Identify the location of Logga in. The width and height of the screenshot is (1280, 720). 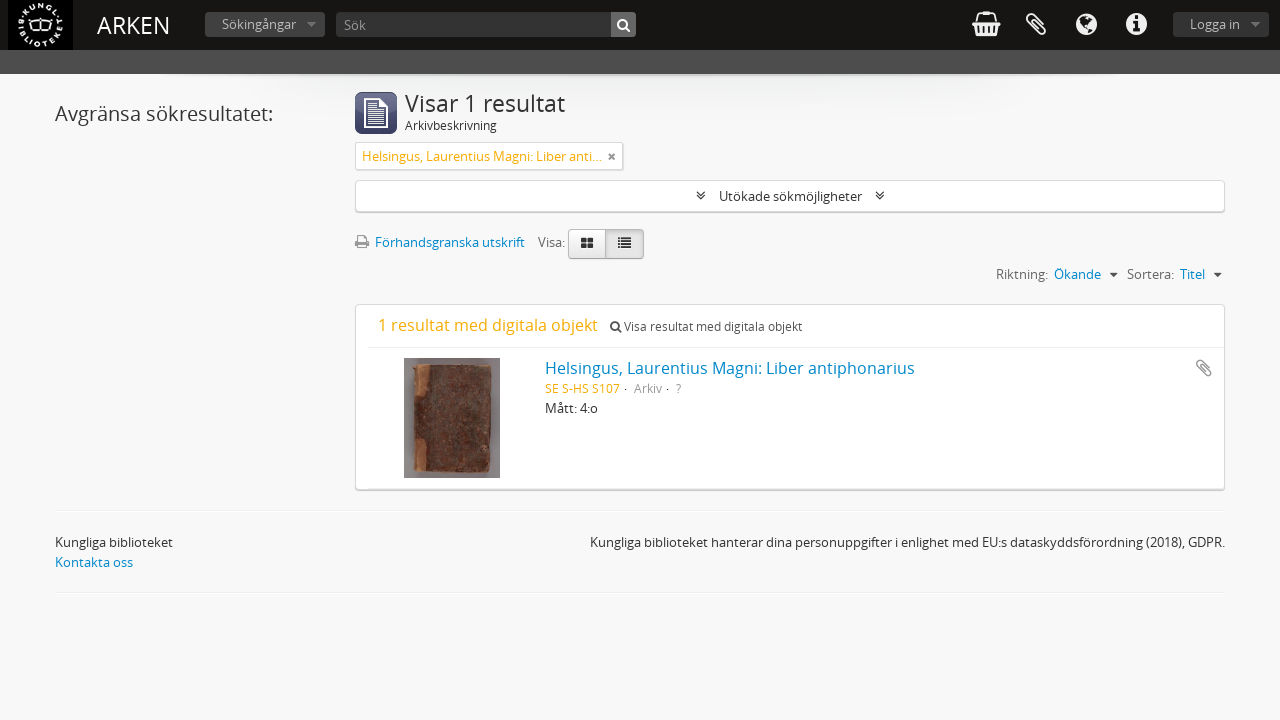
(1215, 24).